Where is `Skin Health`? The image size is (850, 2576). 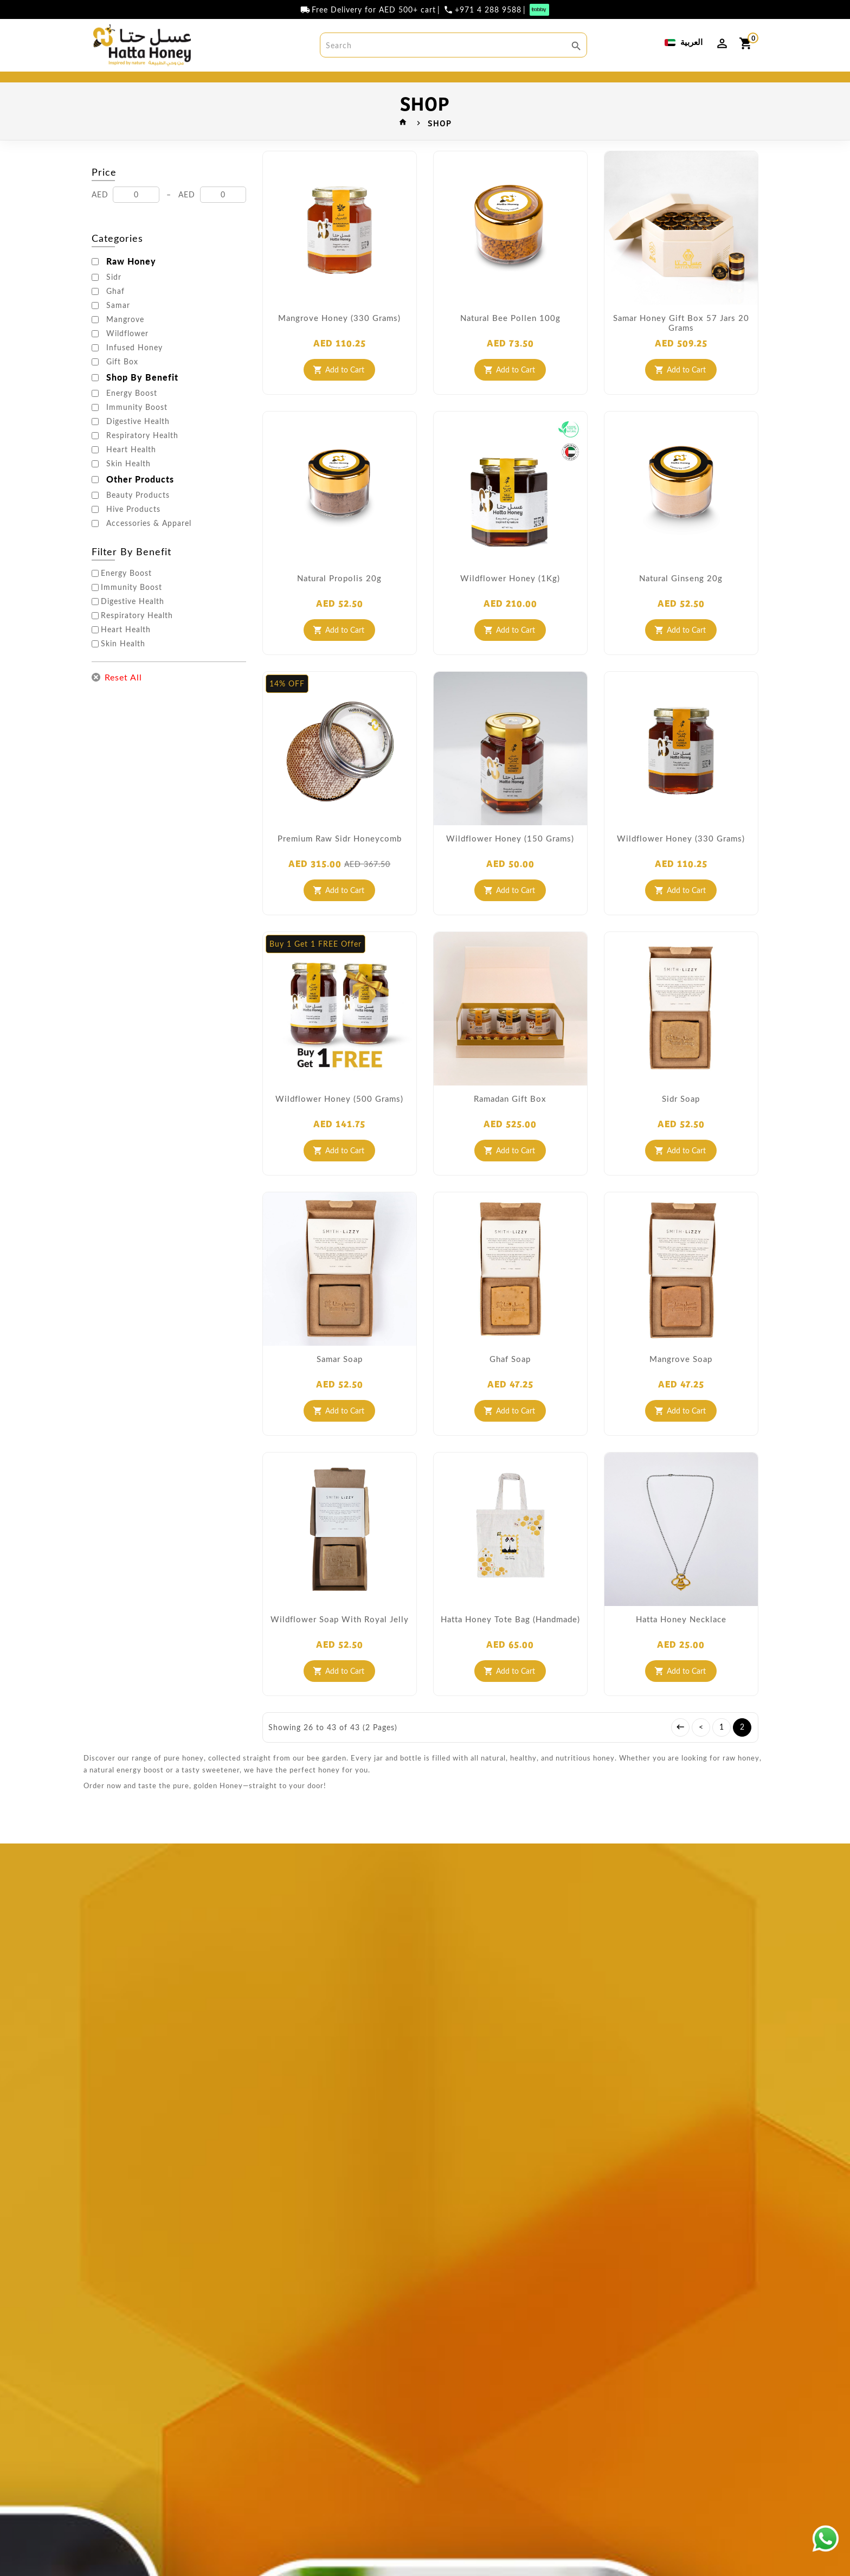
Skin Health is located at coordinates (128, 484).